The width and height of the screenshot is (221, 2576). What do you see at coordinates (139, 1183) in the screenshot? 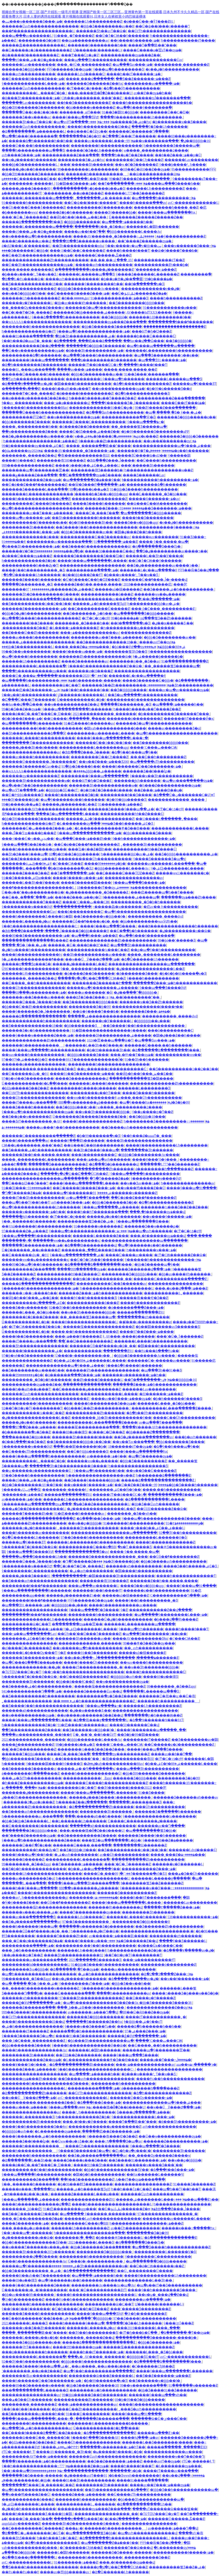
I see `��ҹ��Ʒav���߹ۿ�` at bounding box center [139, 1183].